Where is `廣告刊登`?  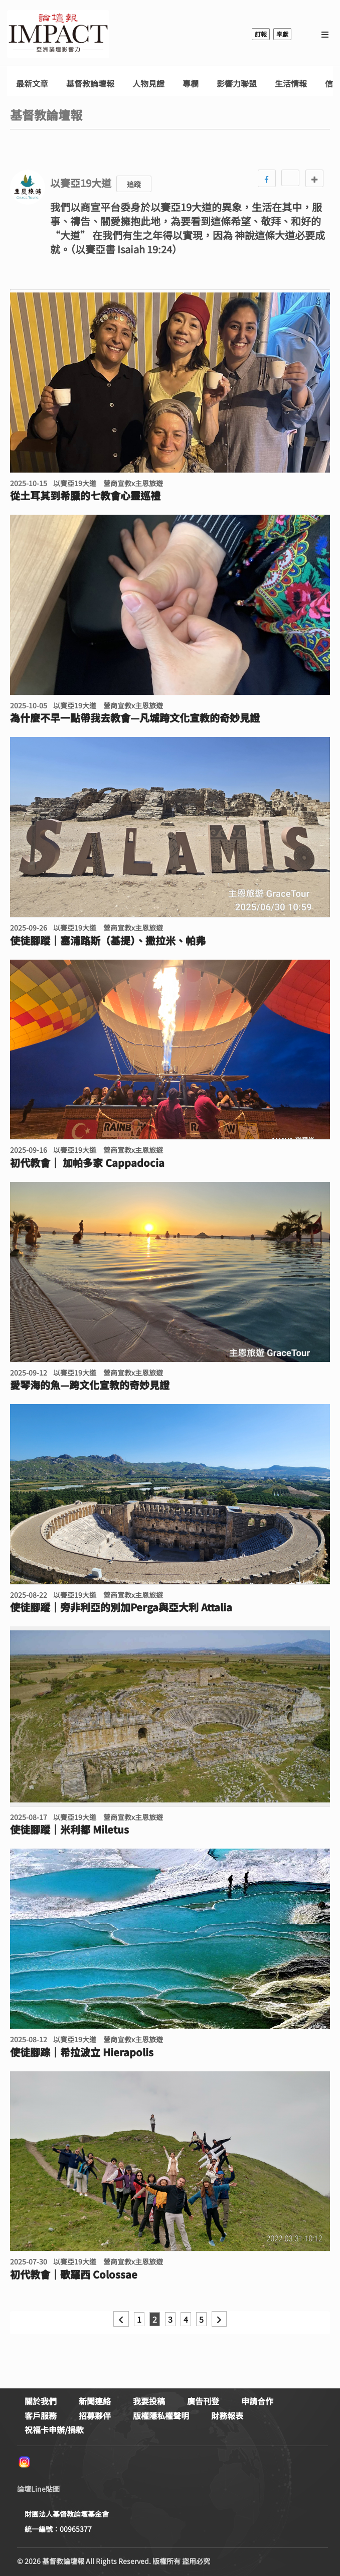
廣告刊登 is located at coordinates (203, 2401).